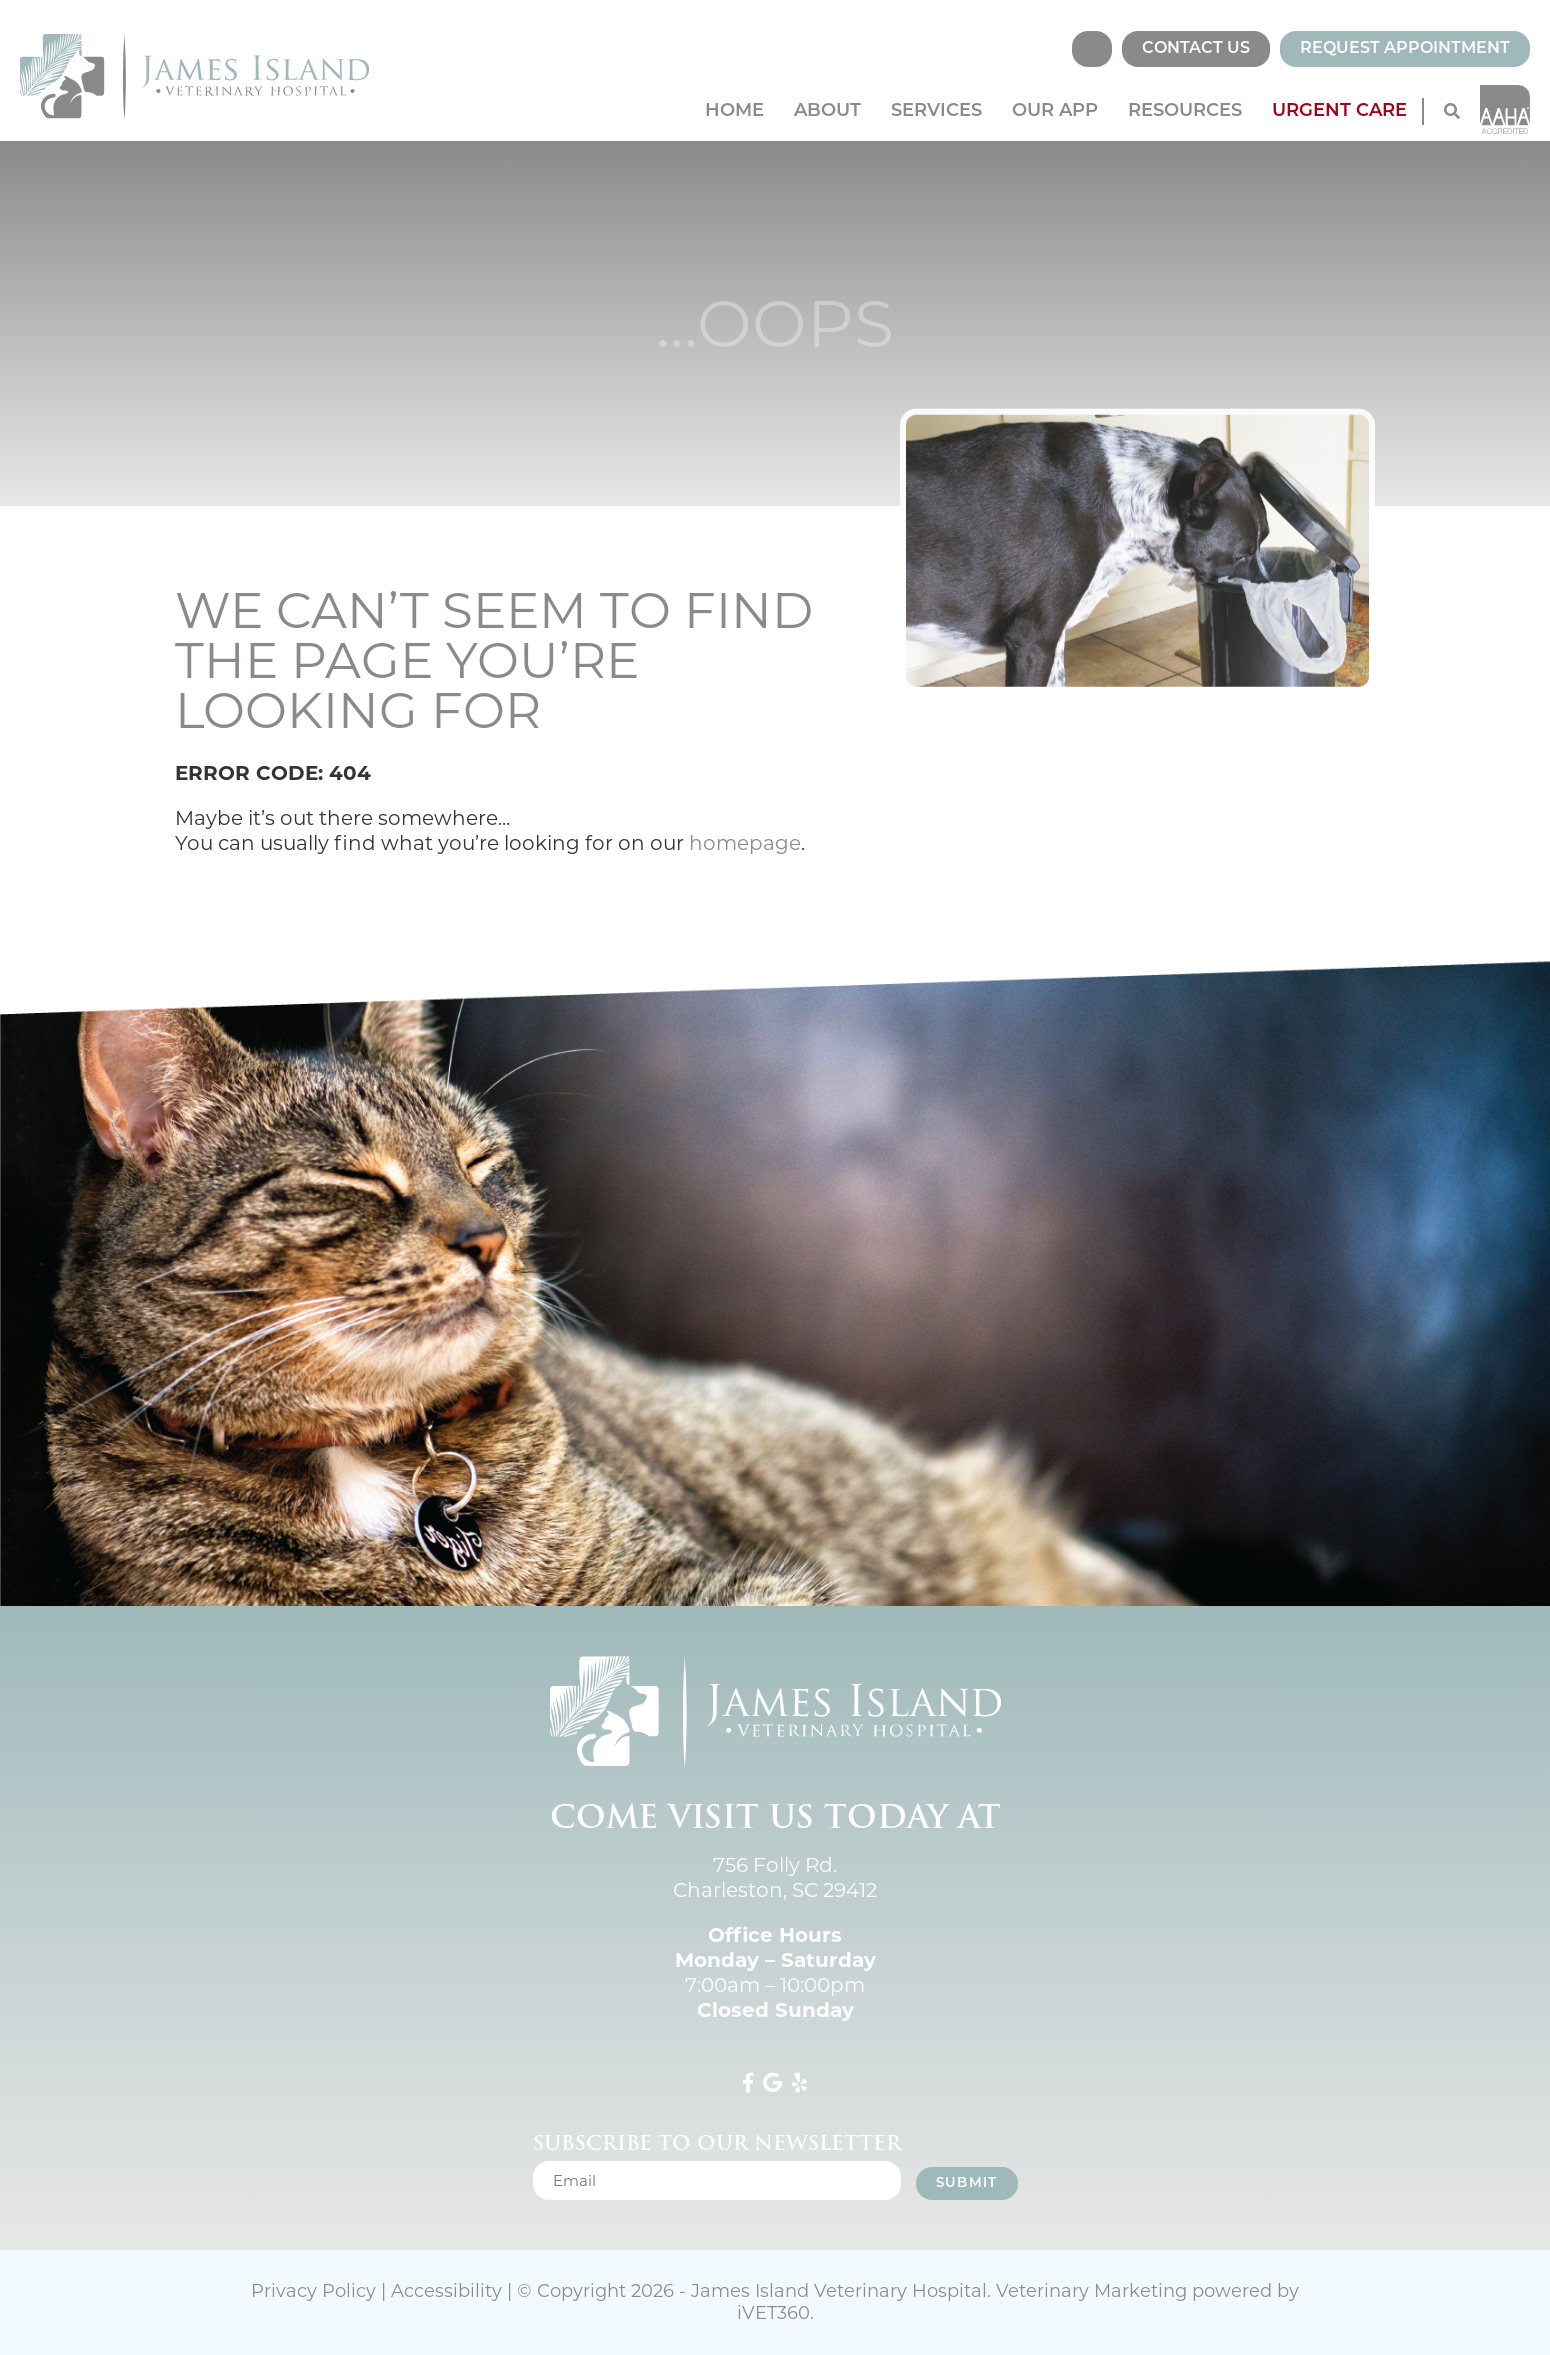 Image resolution: width=1550 pixels, height=2355 pixels. Describe the element at coordinates (313, 2291) in the screenshot. I see `Privacy Policy` at that location.